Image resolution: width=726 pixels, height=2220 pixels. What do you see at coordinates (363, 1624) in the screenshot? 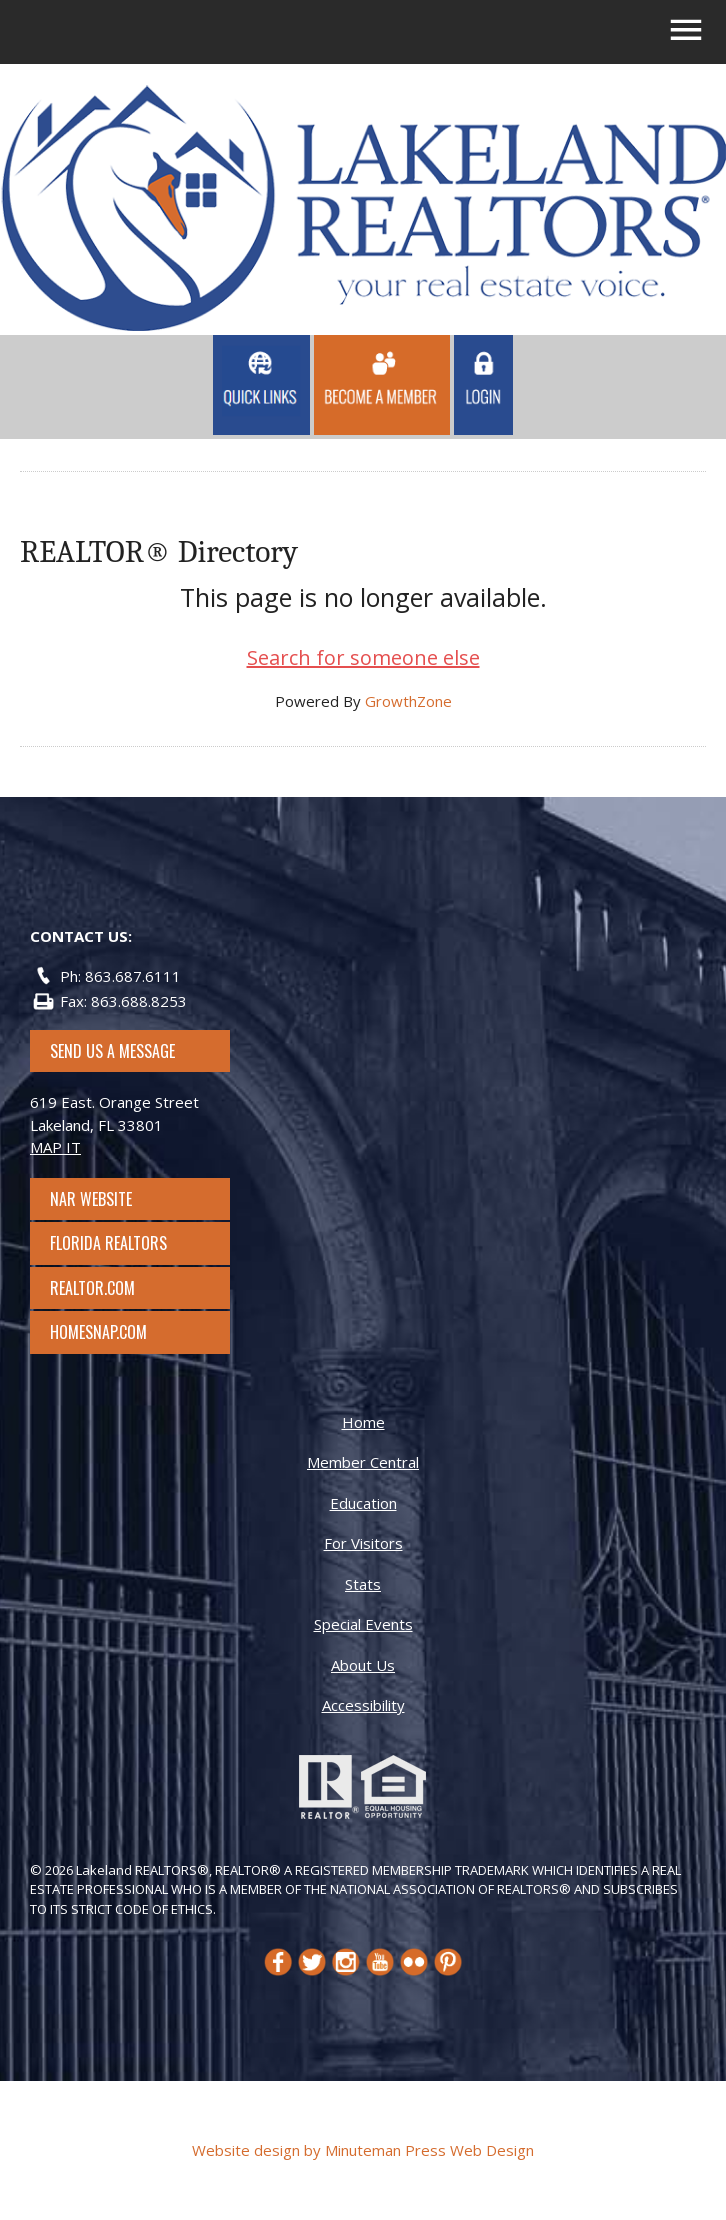
I see `Special Events` at bounding box center [363, 1624].